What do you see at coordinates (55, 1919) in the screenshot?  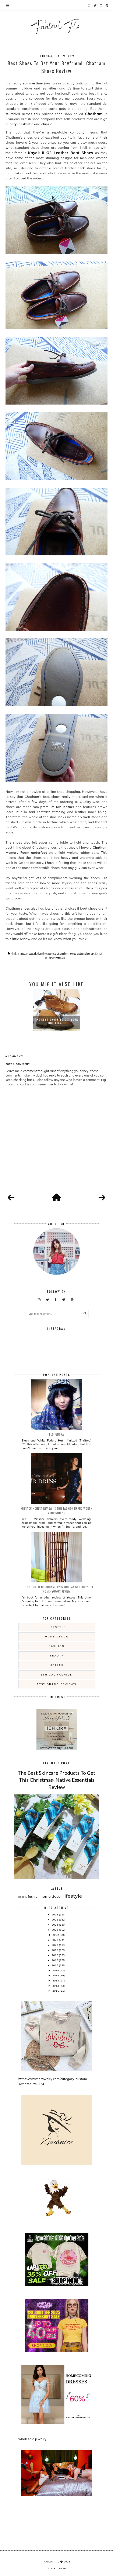 I see `2025` at bounding box center [55, 1919].